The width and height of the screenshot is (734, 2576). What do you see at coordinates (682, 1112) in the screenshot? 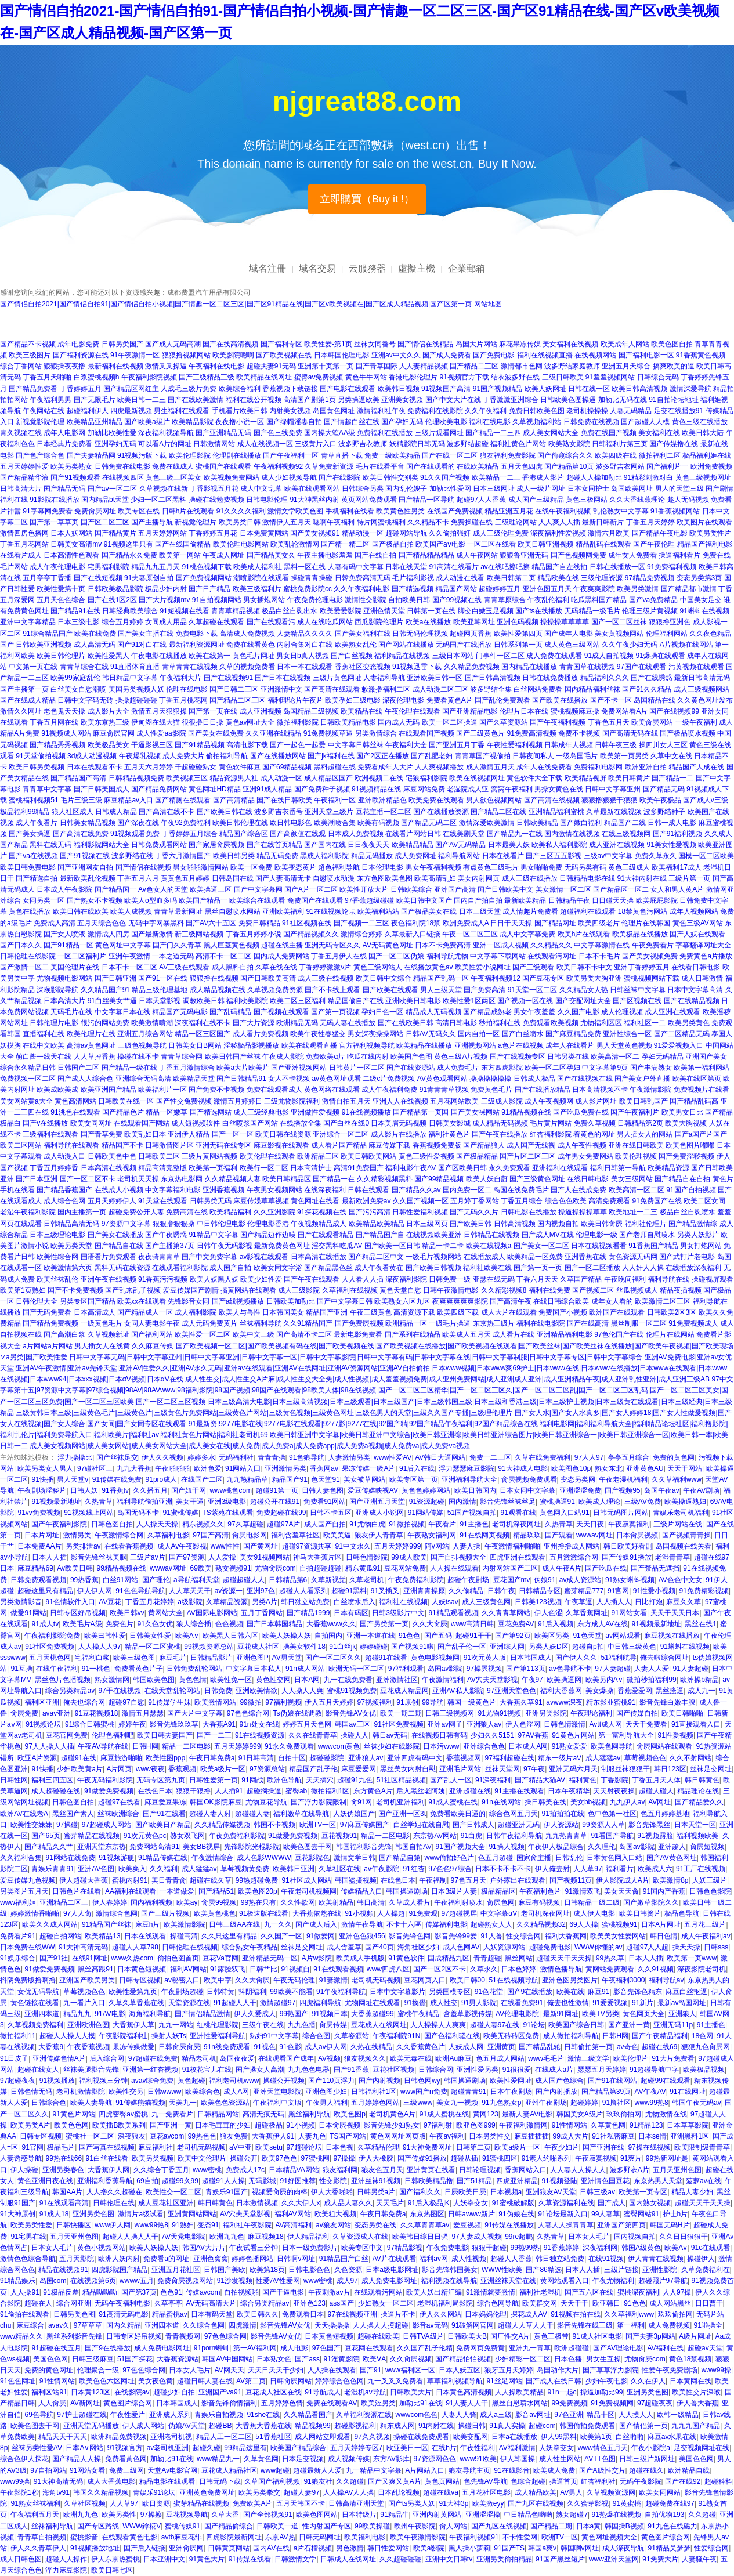
I see `欧美男女日比` at bounding box center [682, 1112].